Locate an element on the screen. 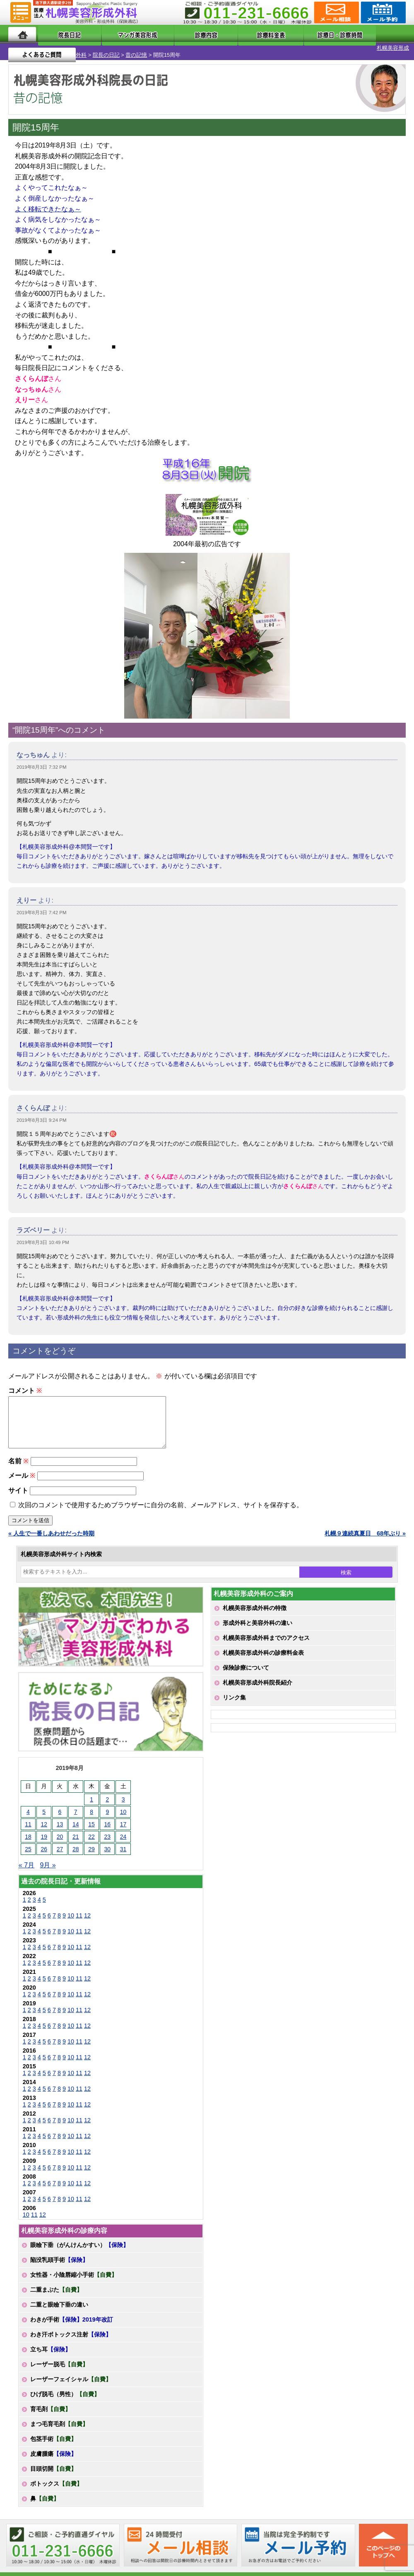  9月 » is located at coordinates (47, 1867).